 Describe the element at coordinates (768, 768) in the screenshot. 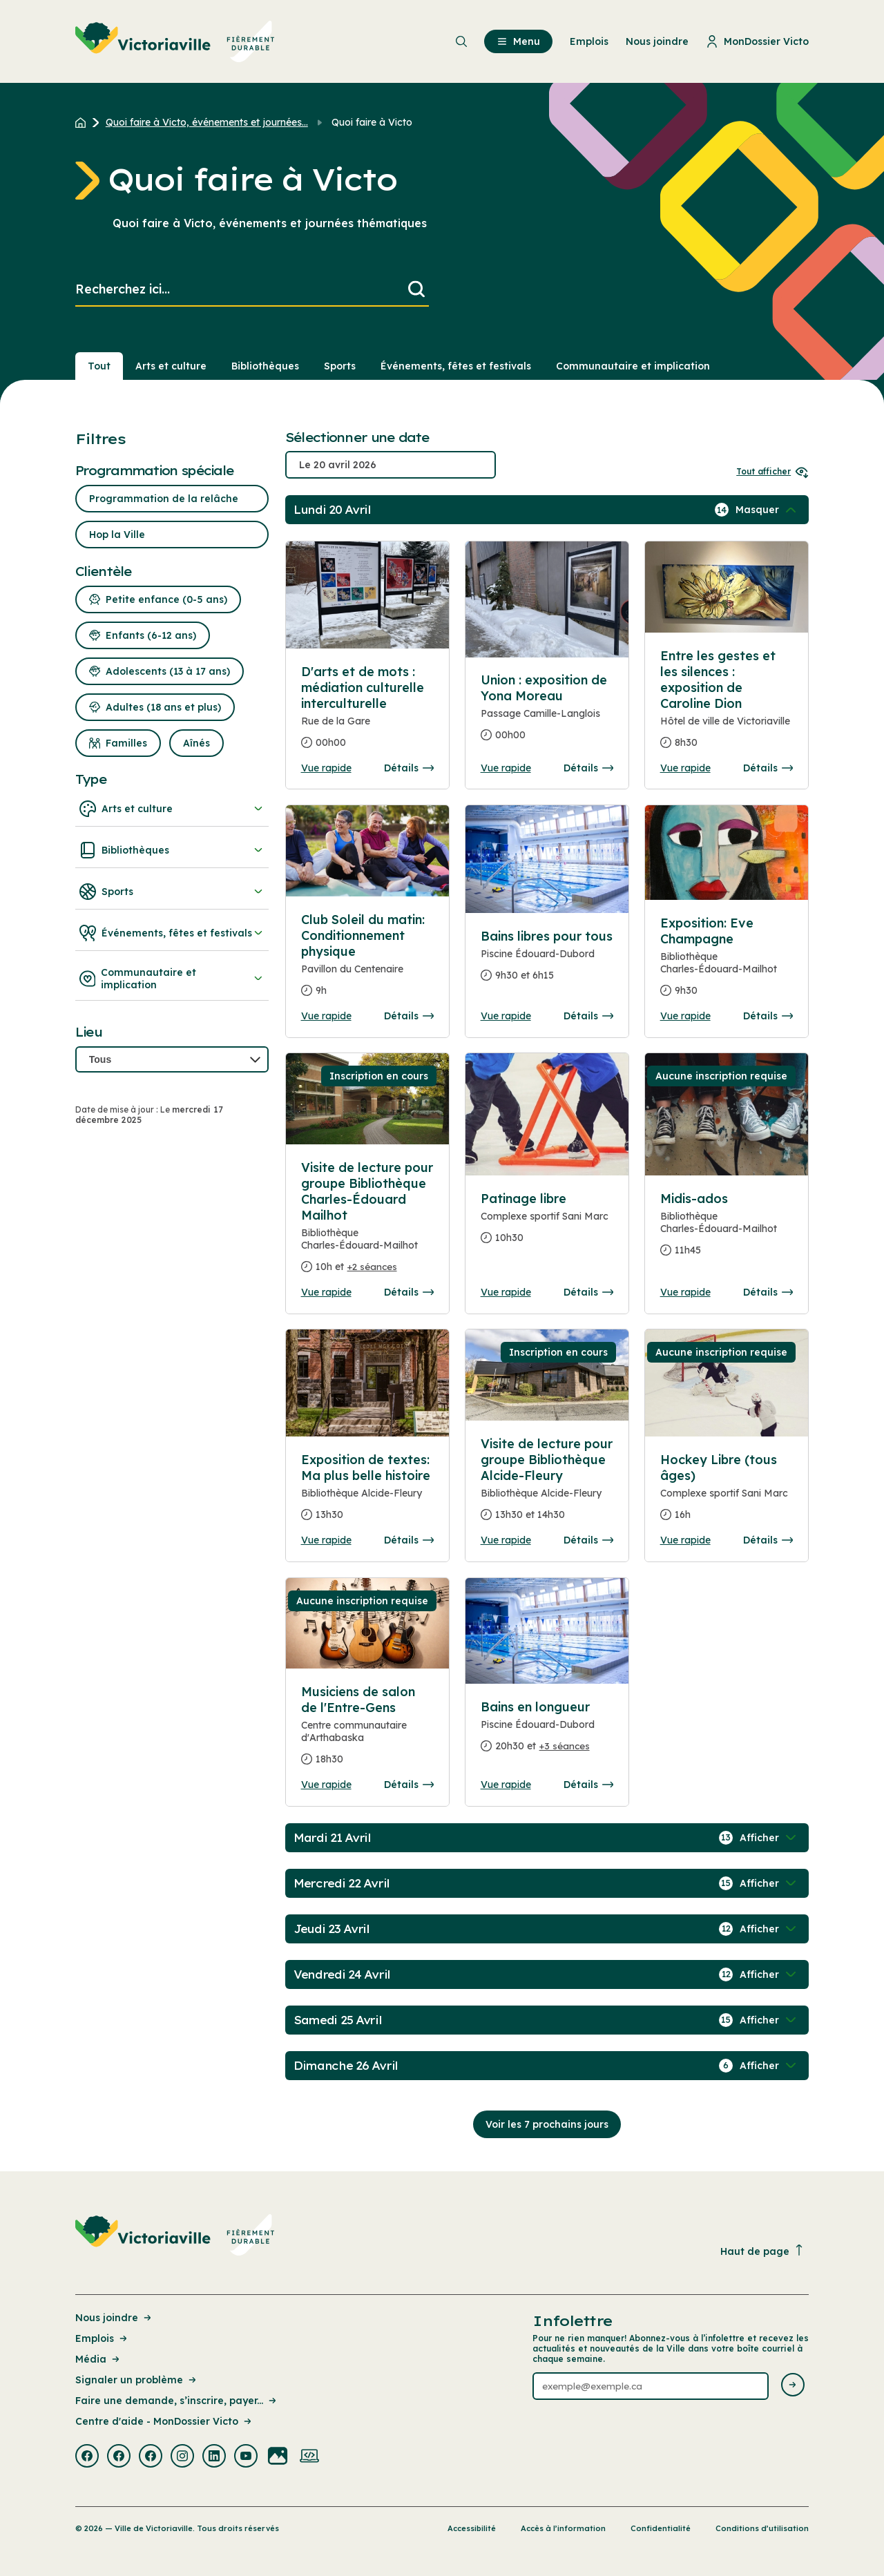

I see `Détails [Consulter la page complete des détails pour Entre les gestes et les silences : exposition de Caroline Dion]` at that location.